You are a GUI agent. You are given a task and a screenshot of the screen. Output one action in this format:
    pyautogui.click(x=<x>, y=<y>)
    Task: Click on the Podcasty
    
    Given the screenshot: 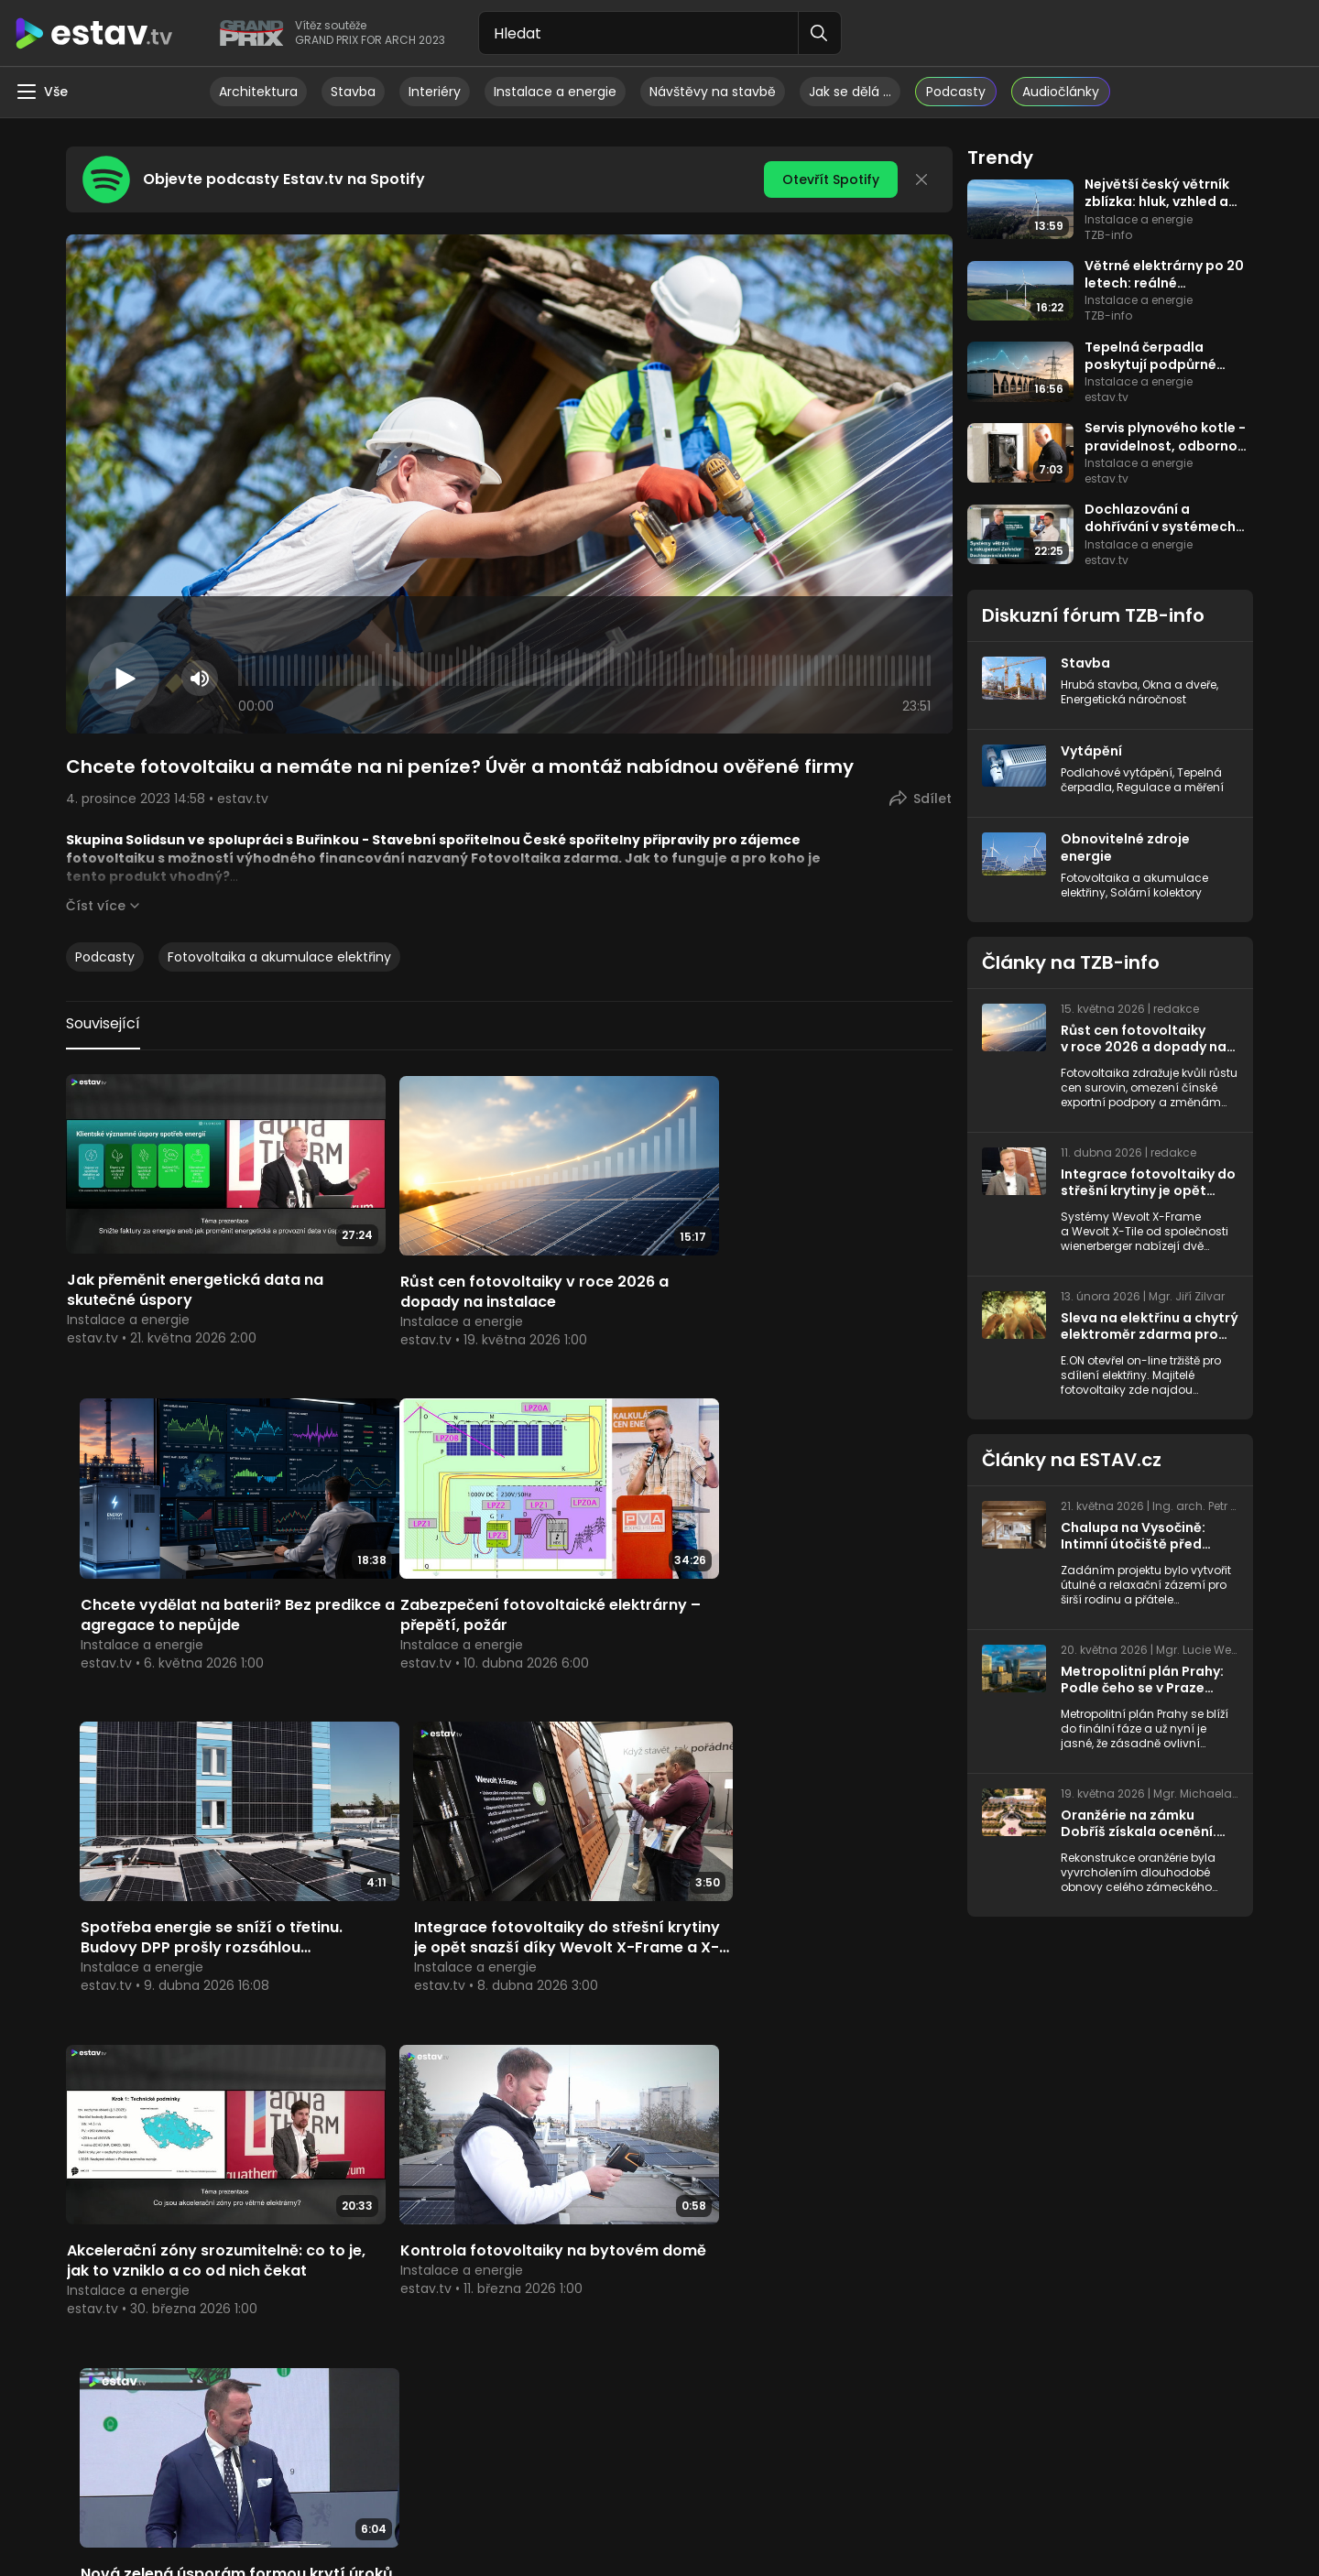 What is the action you would take?
    pyautogui.click(x=105, y=957)
    